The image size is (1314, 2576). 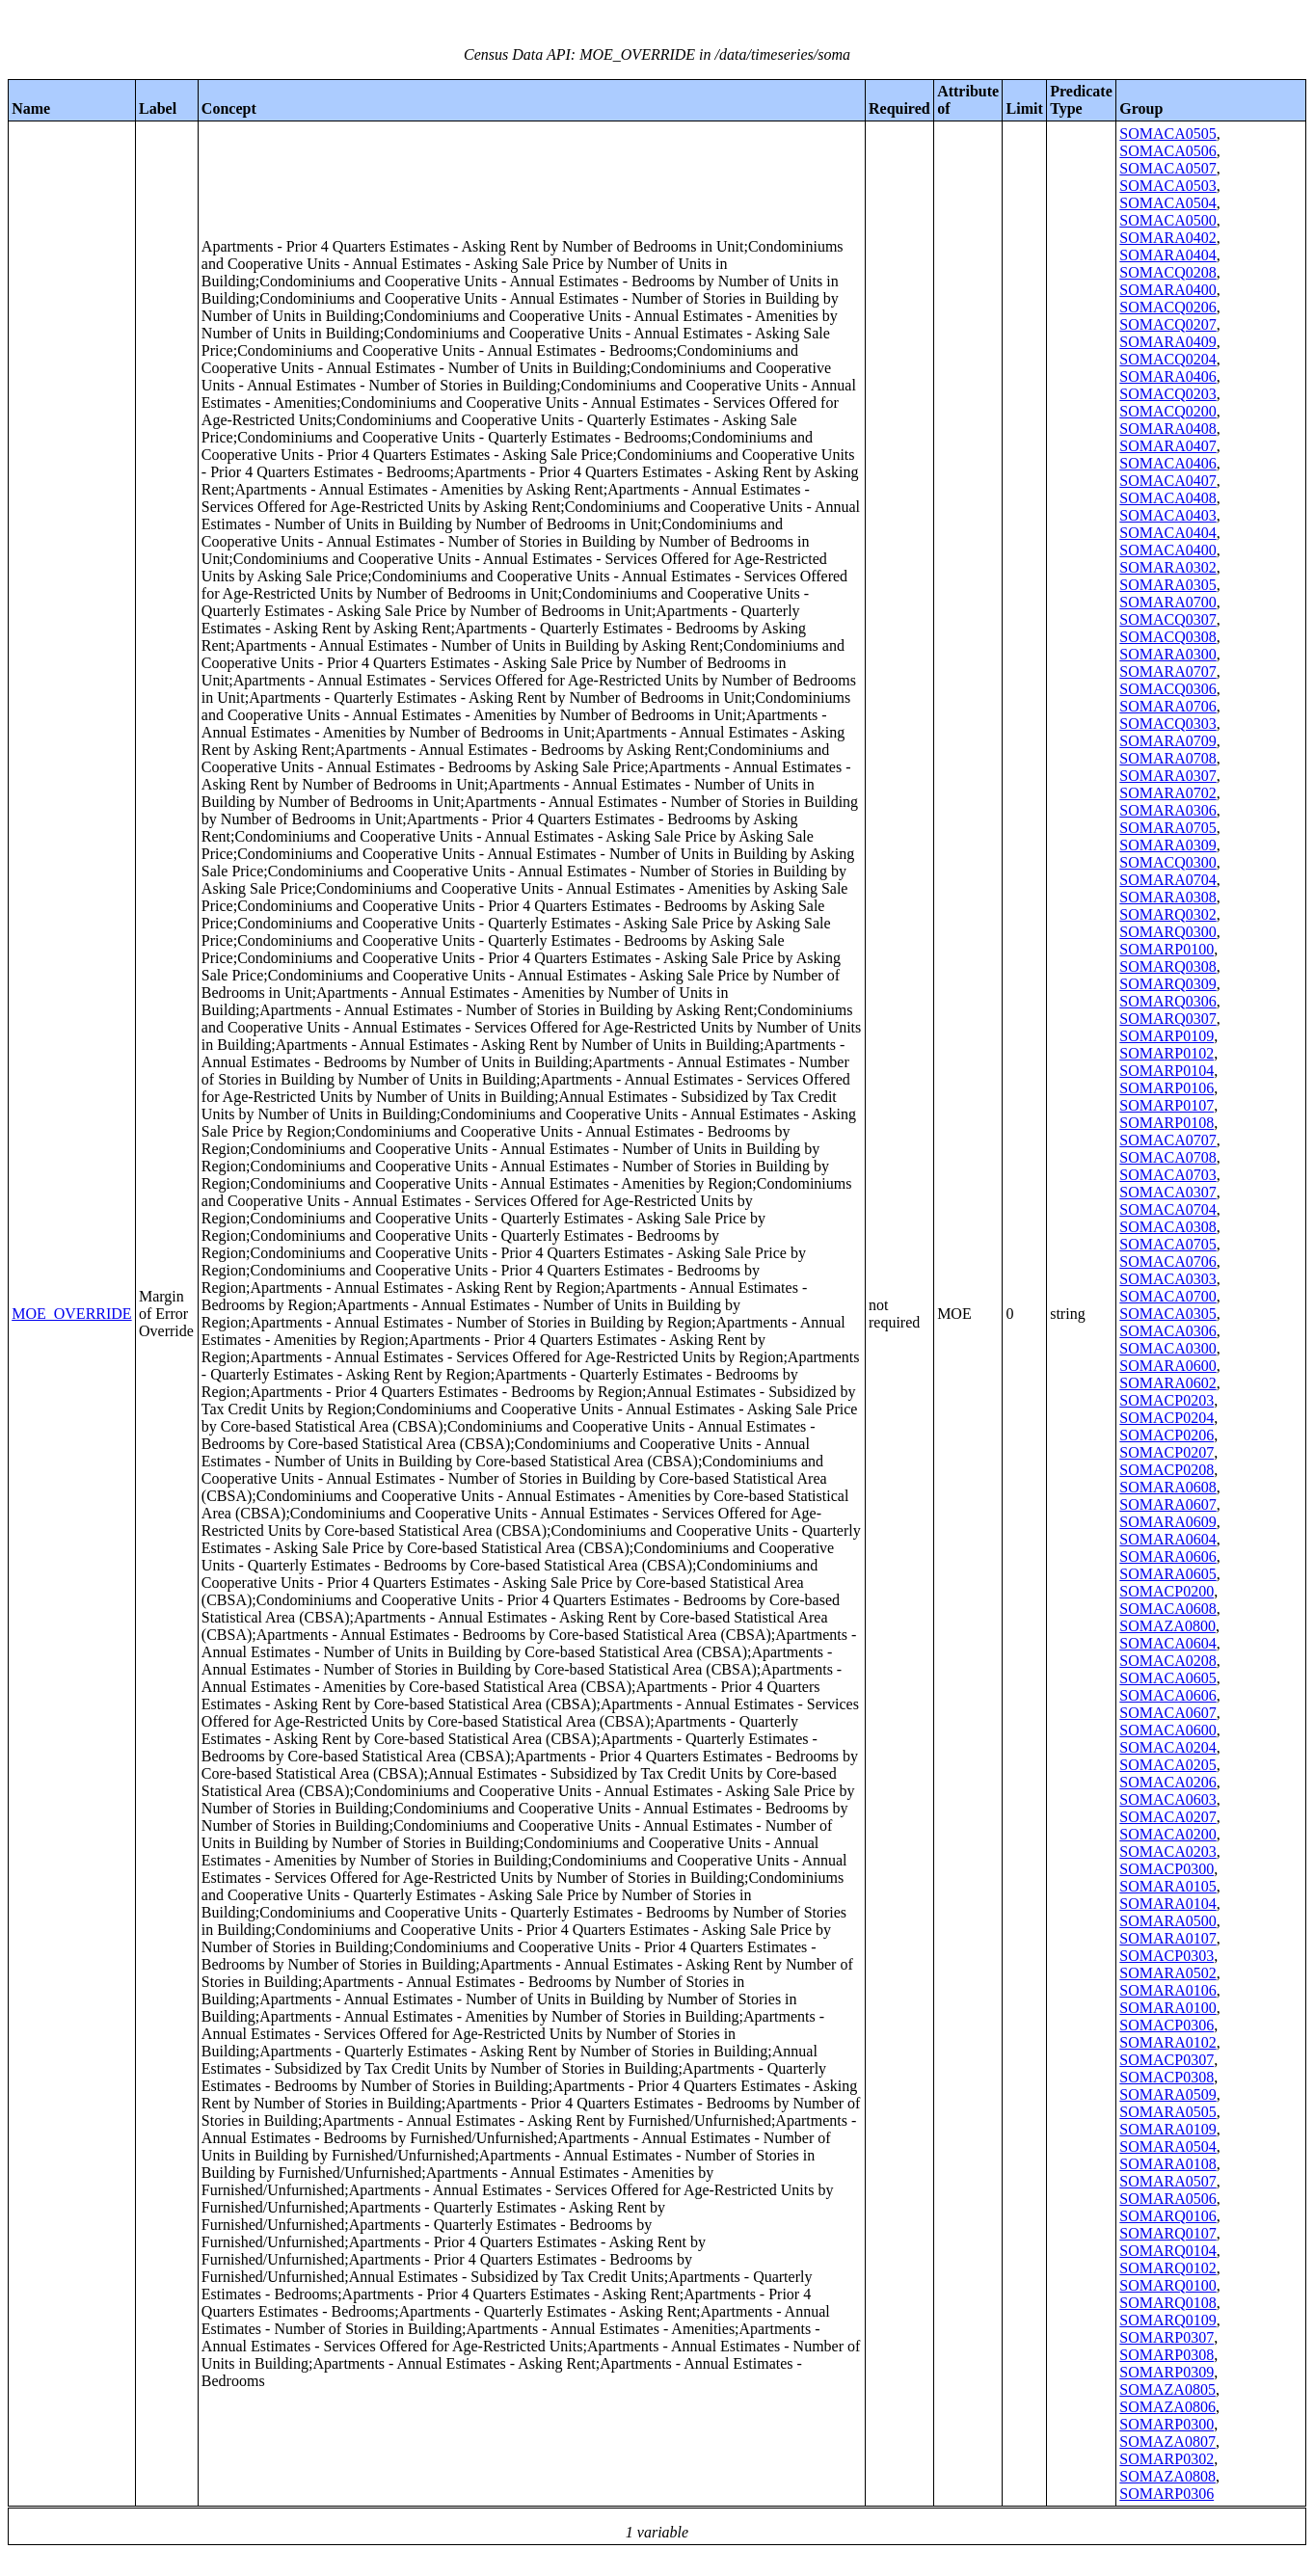 I want to click on SOMARA0302, so click(x=1167, y=567).